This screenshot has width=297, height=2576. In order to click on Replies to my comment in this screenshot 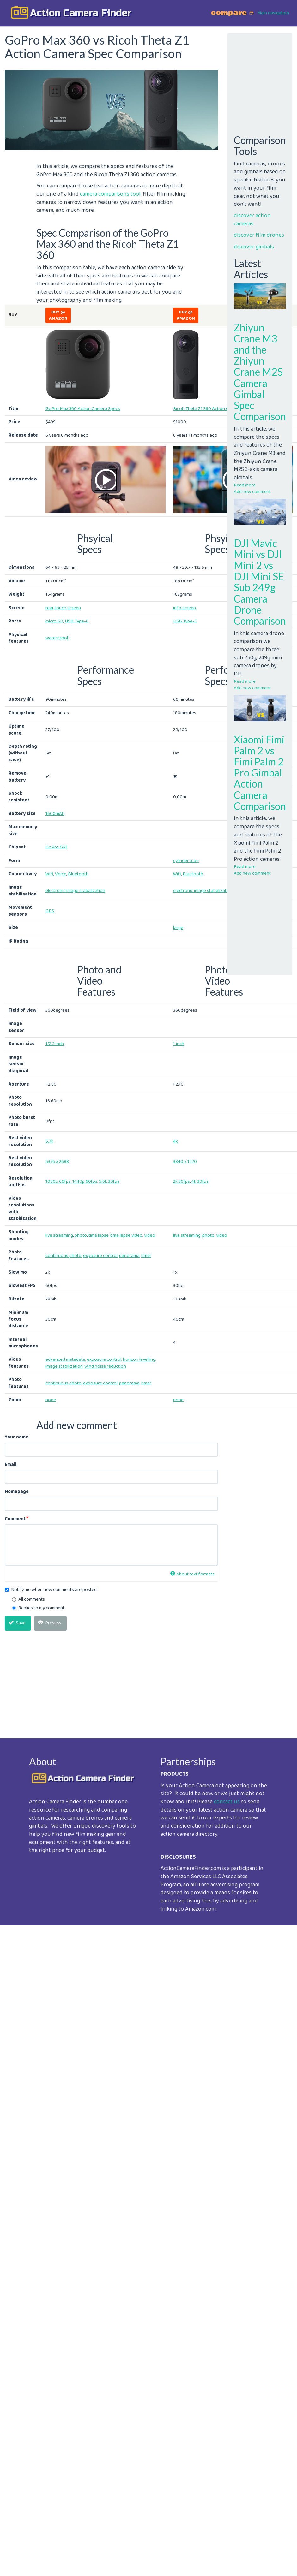, I will do `click(38, 1608)`.